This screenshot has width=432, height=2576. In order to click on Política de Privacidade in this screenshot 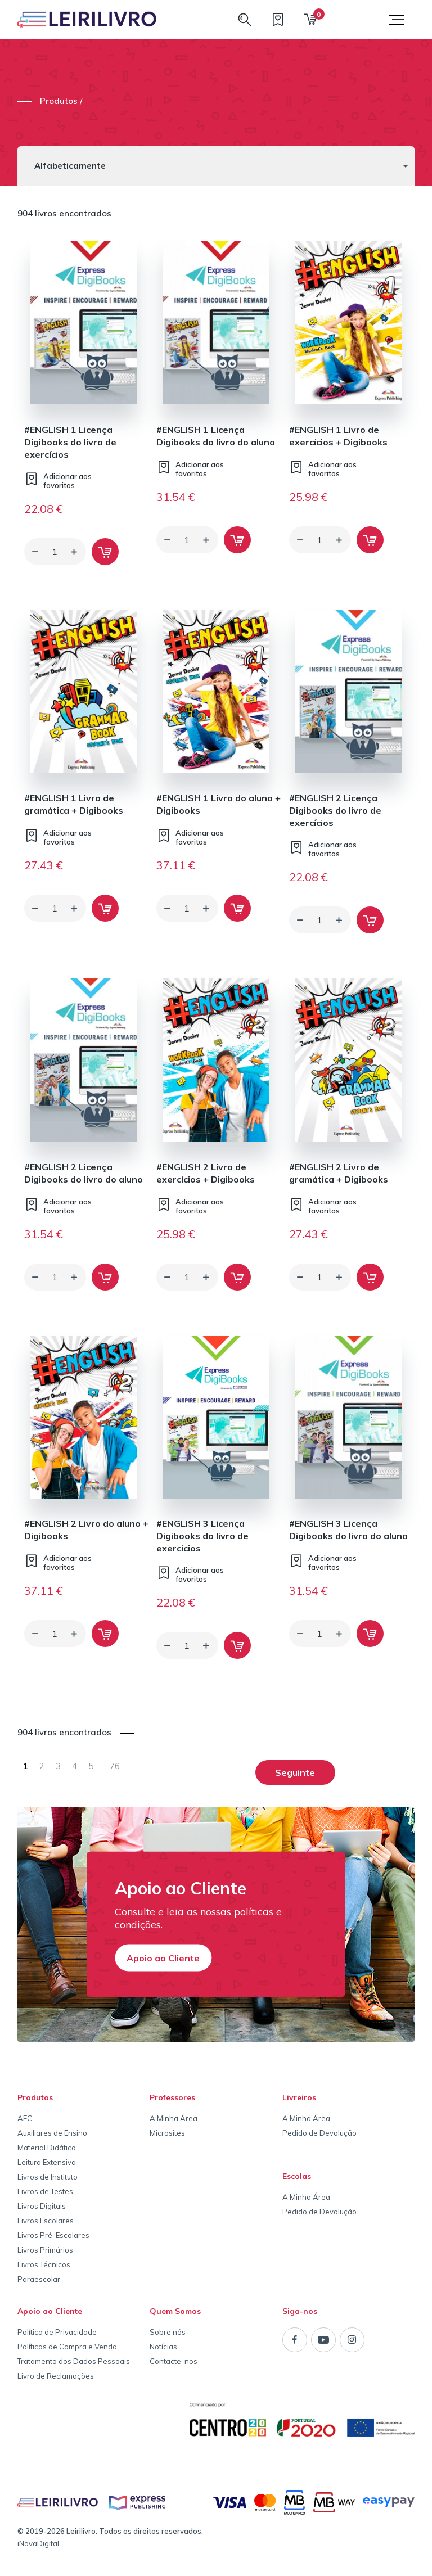, I will do `click(57, 2331)`.